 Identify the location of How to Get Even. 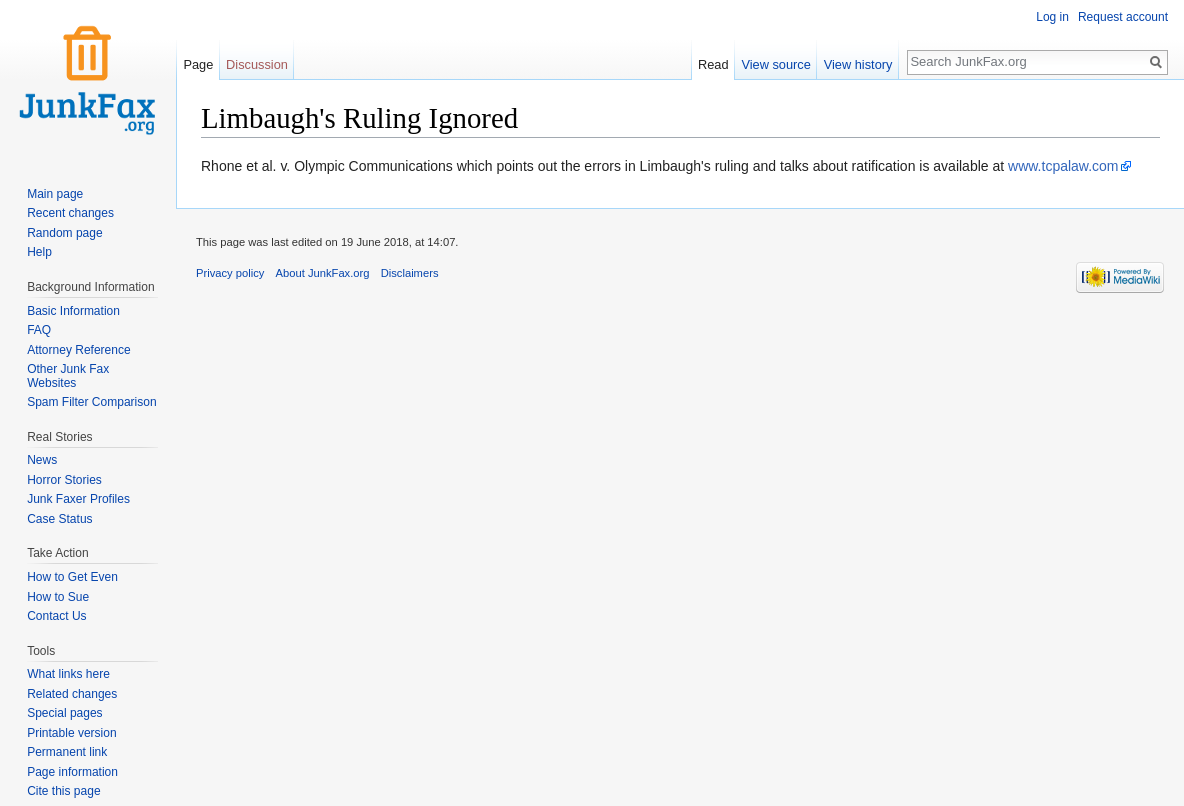
(72, 577).